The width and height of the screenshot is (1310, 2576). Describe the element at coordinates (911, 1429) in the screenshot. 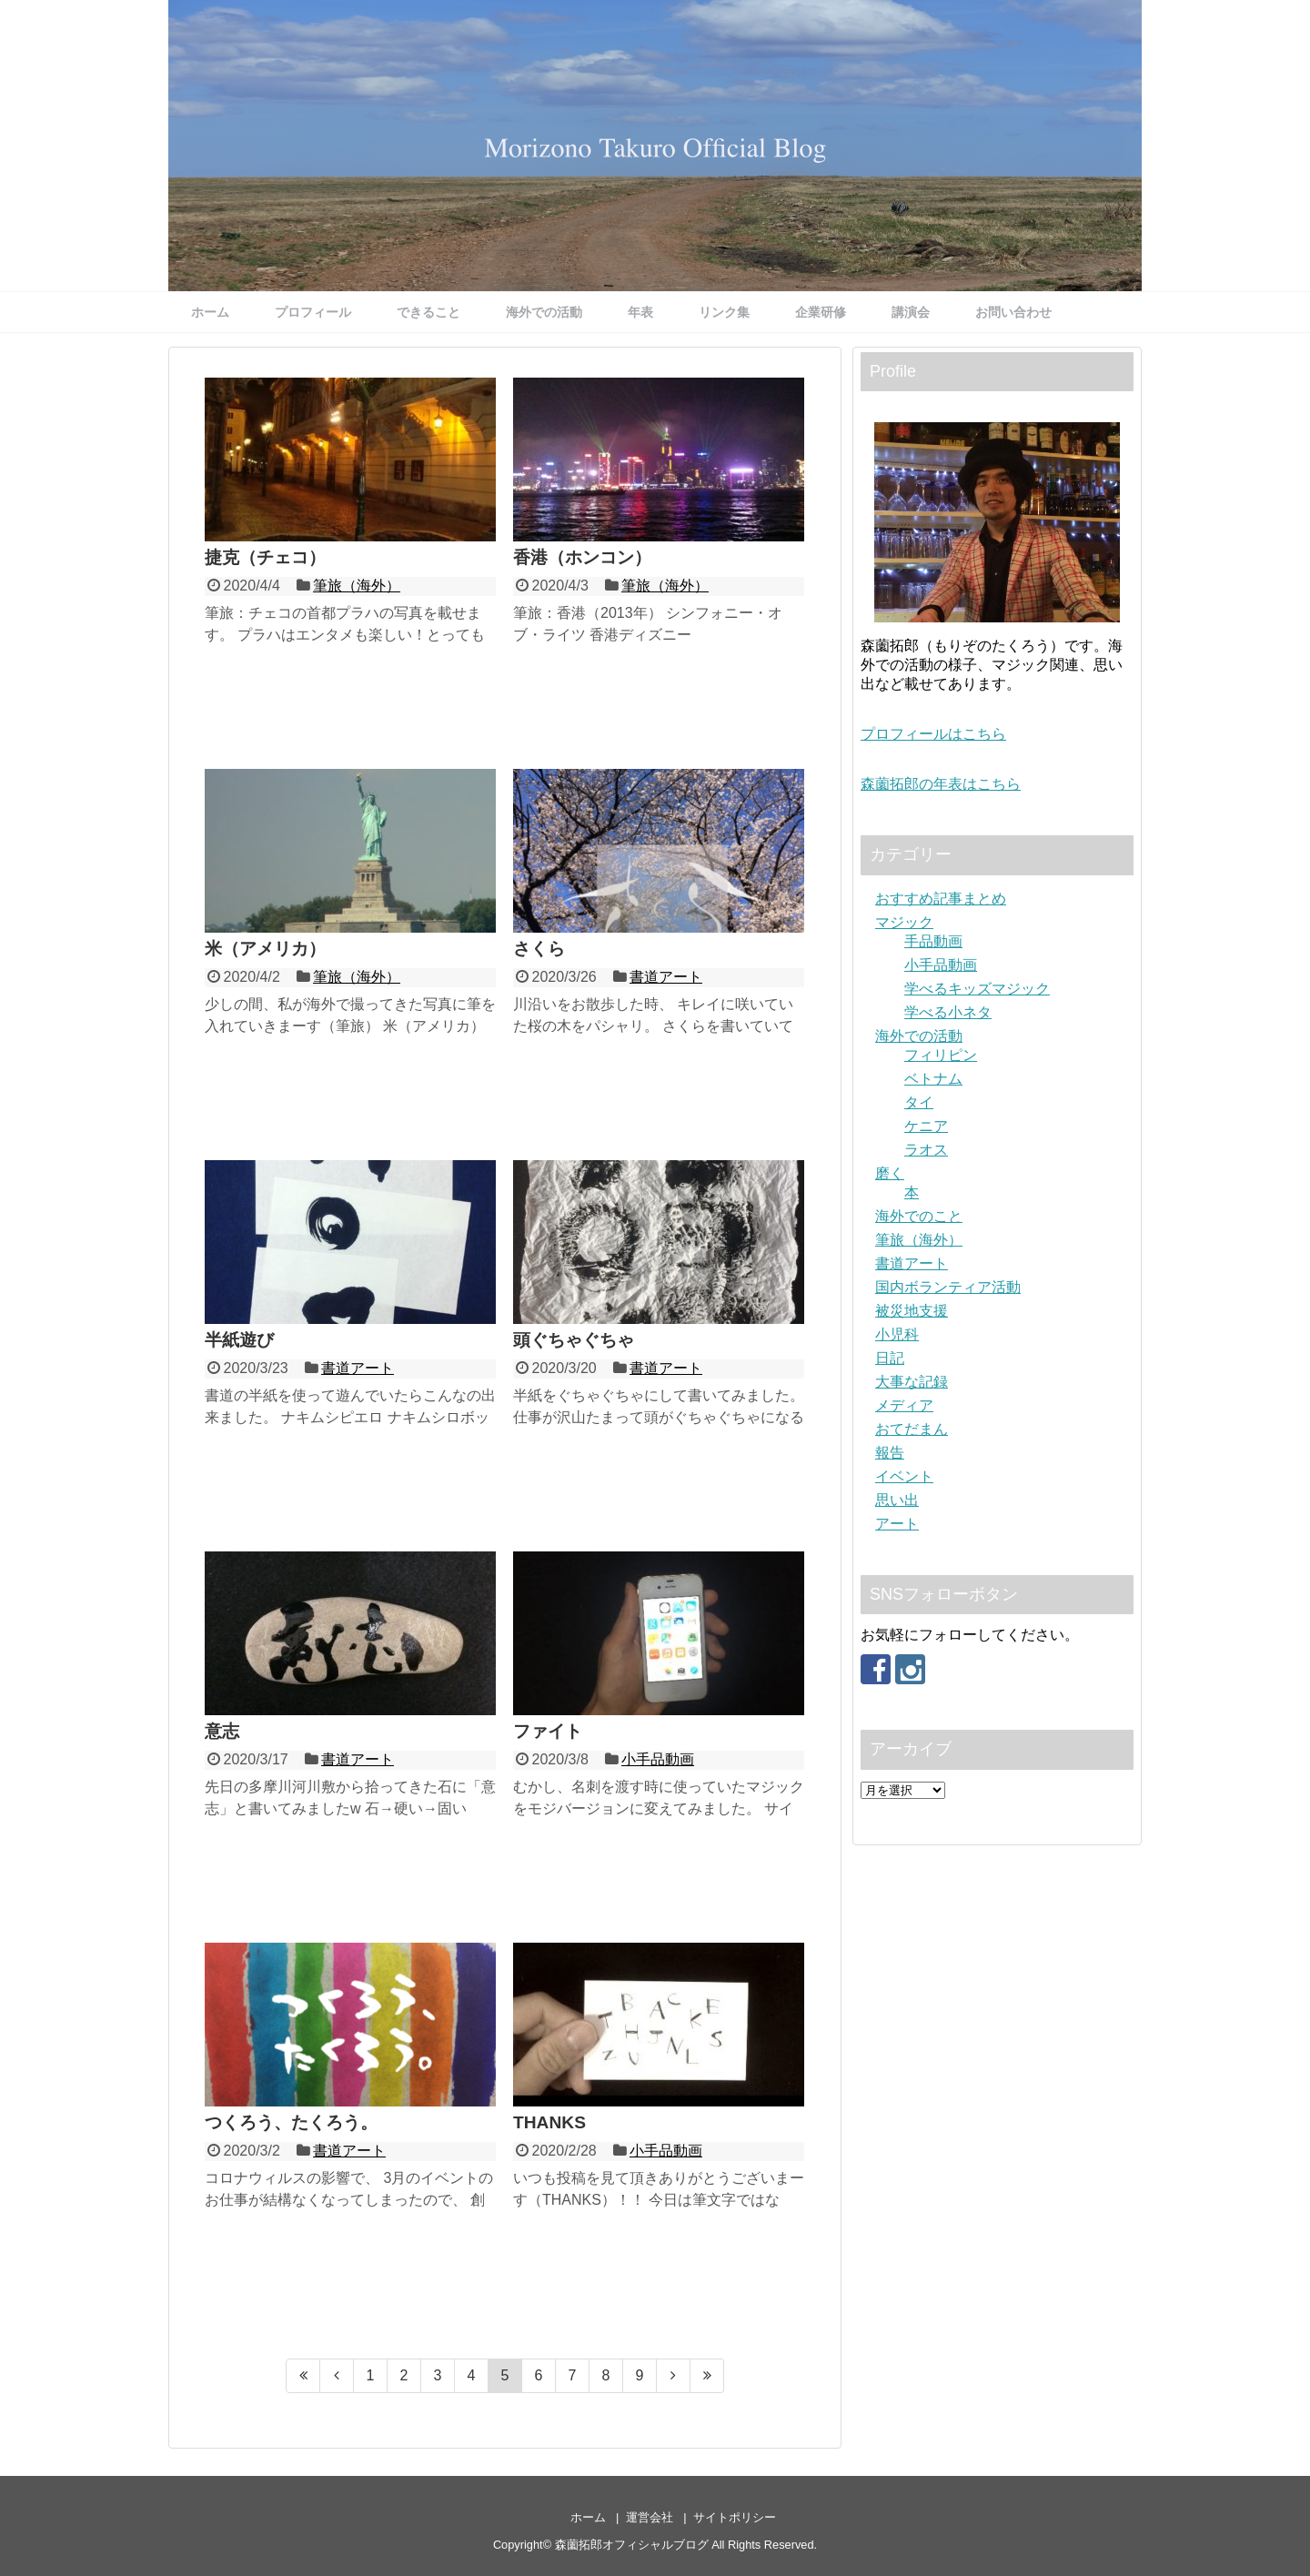

I see `おてだまん` at that location.